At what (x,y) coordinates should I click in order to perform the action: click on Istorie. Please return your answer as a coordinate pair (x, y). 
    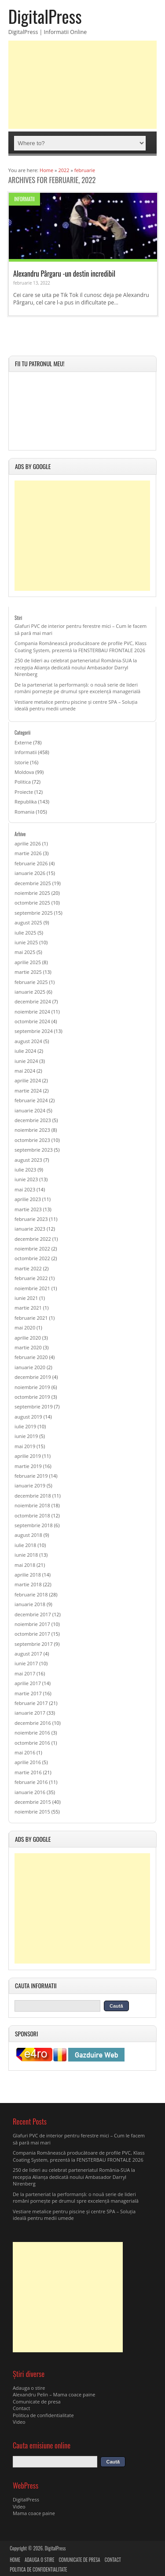
    Looking at the image, I should click on (22, 762).